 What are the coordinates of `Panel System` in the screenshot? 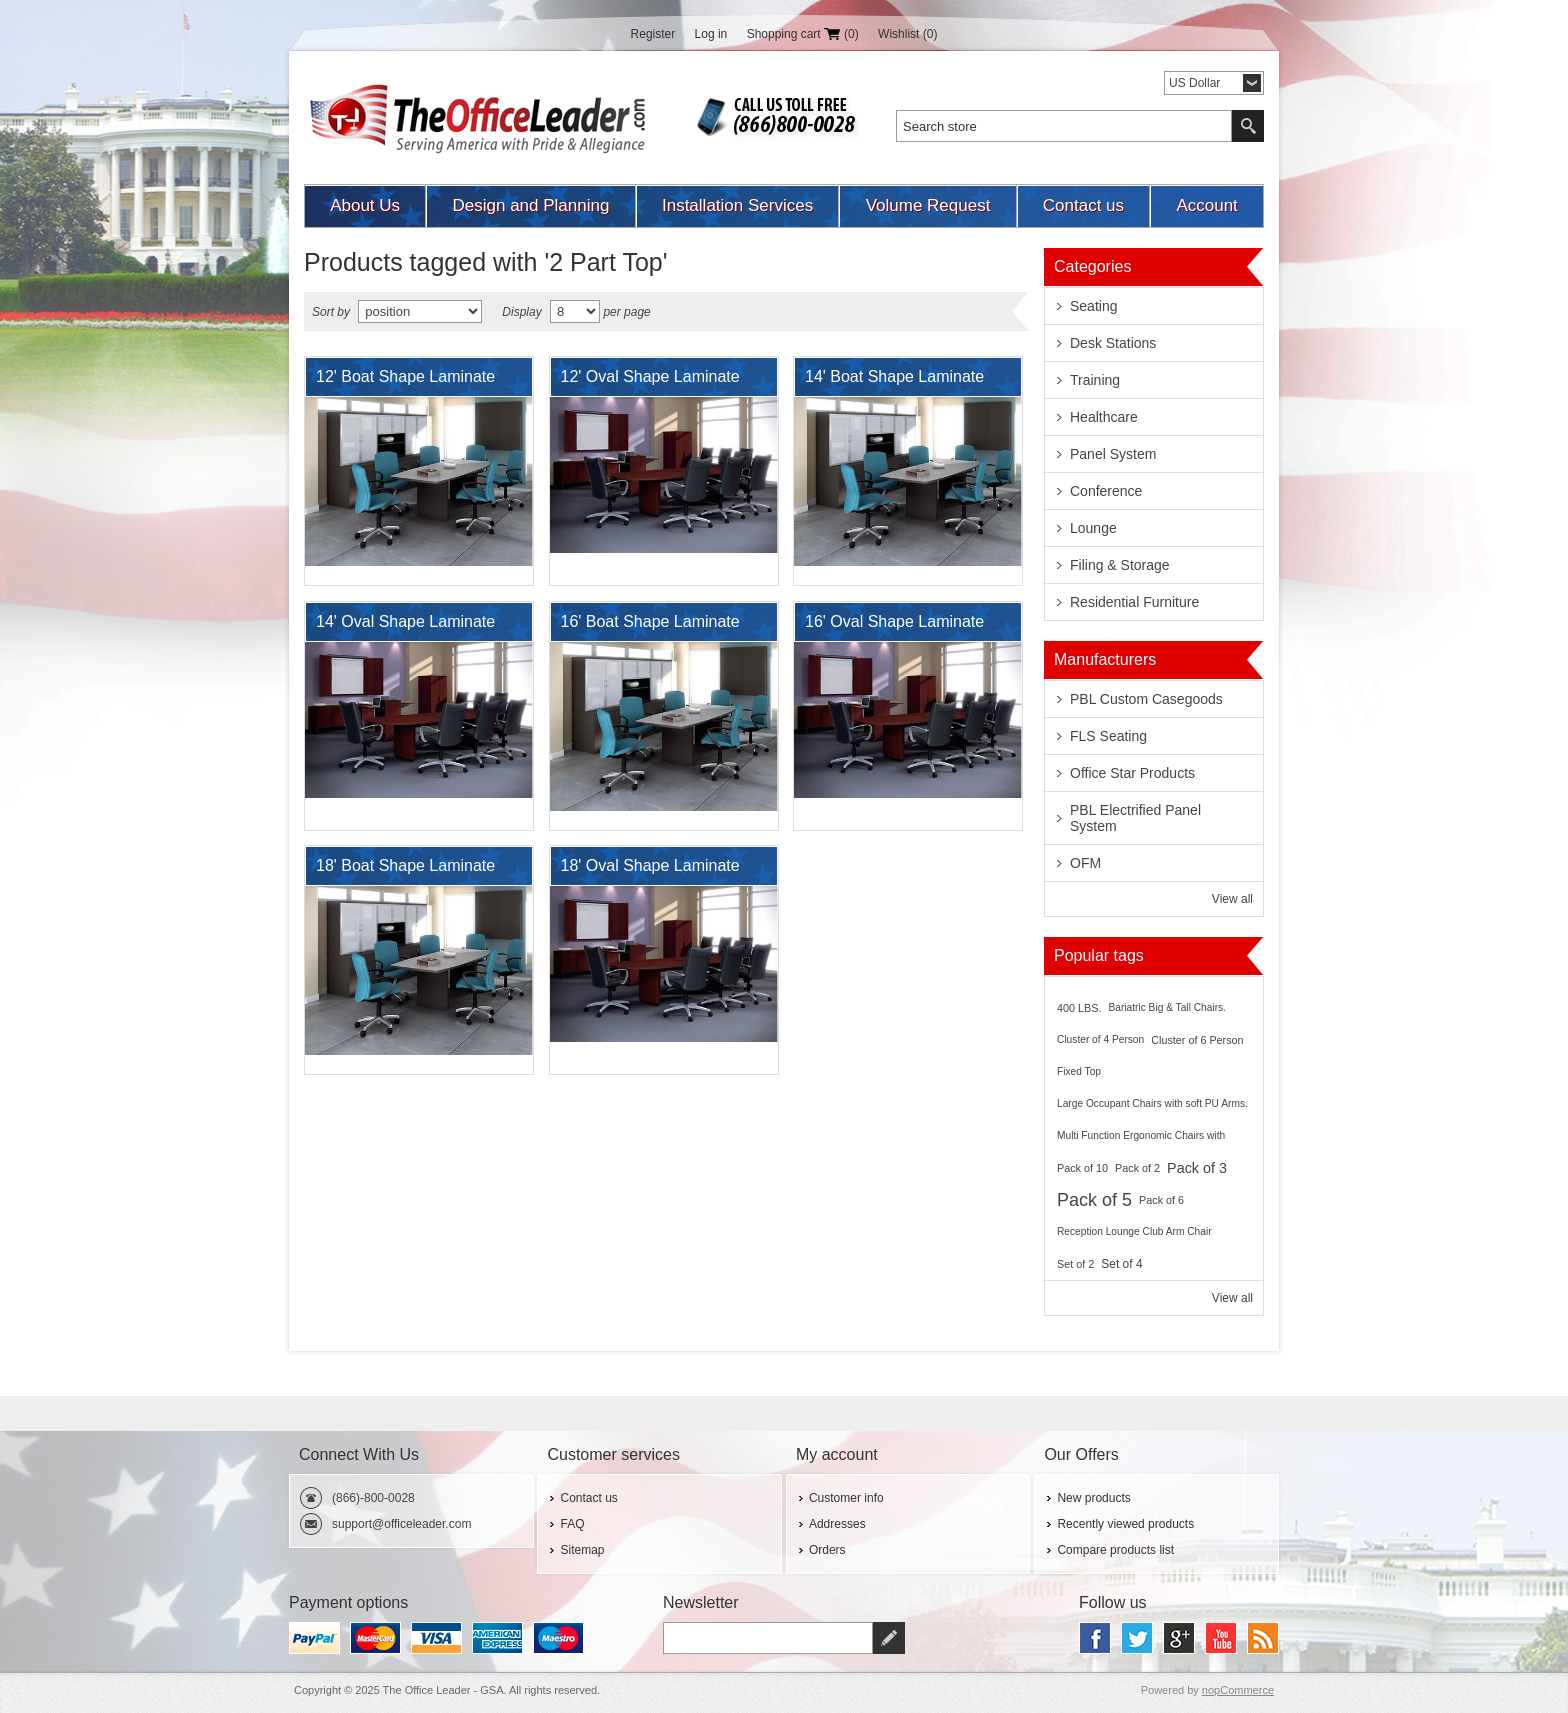 It's located at (1113, 454).